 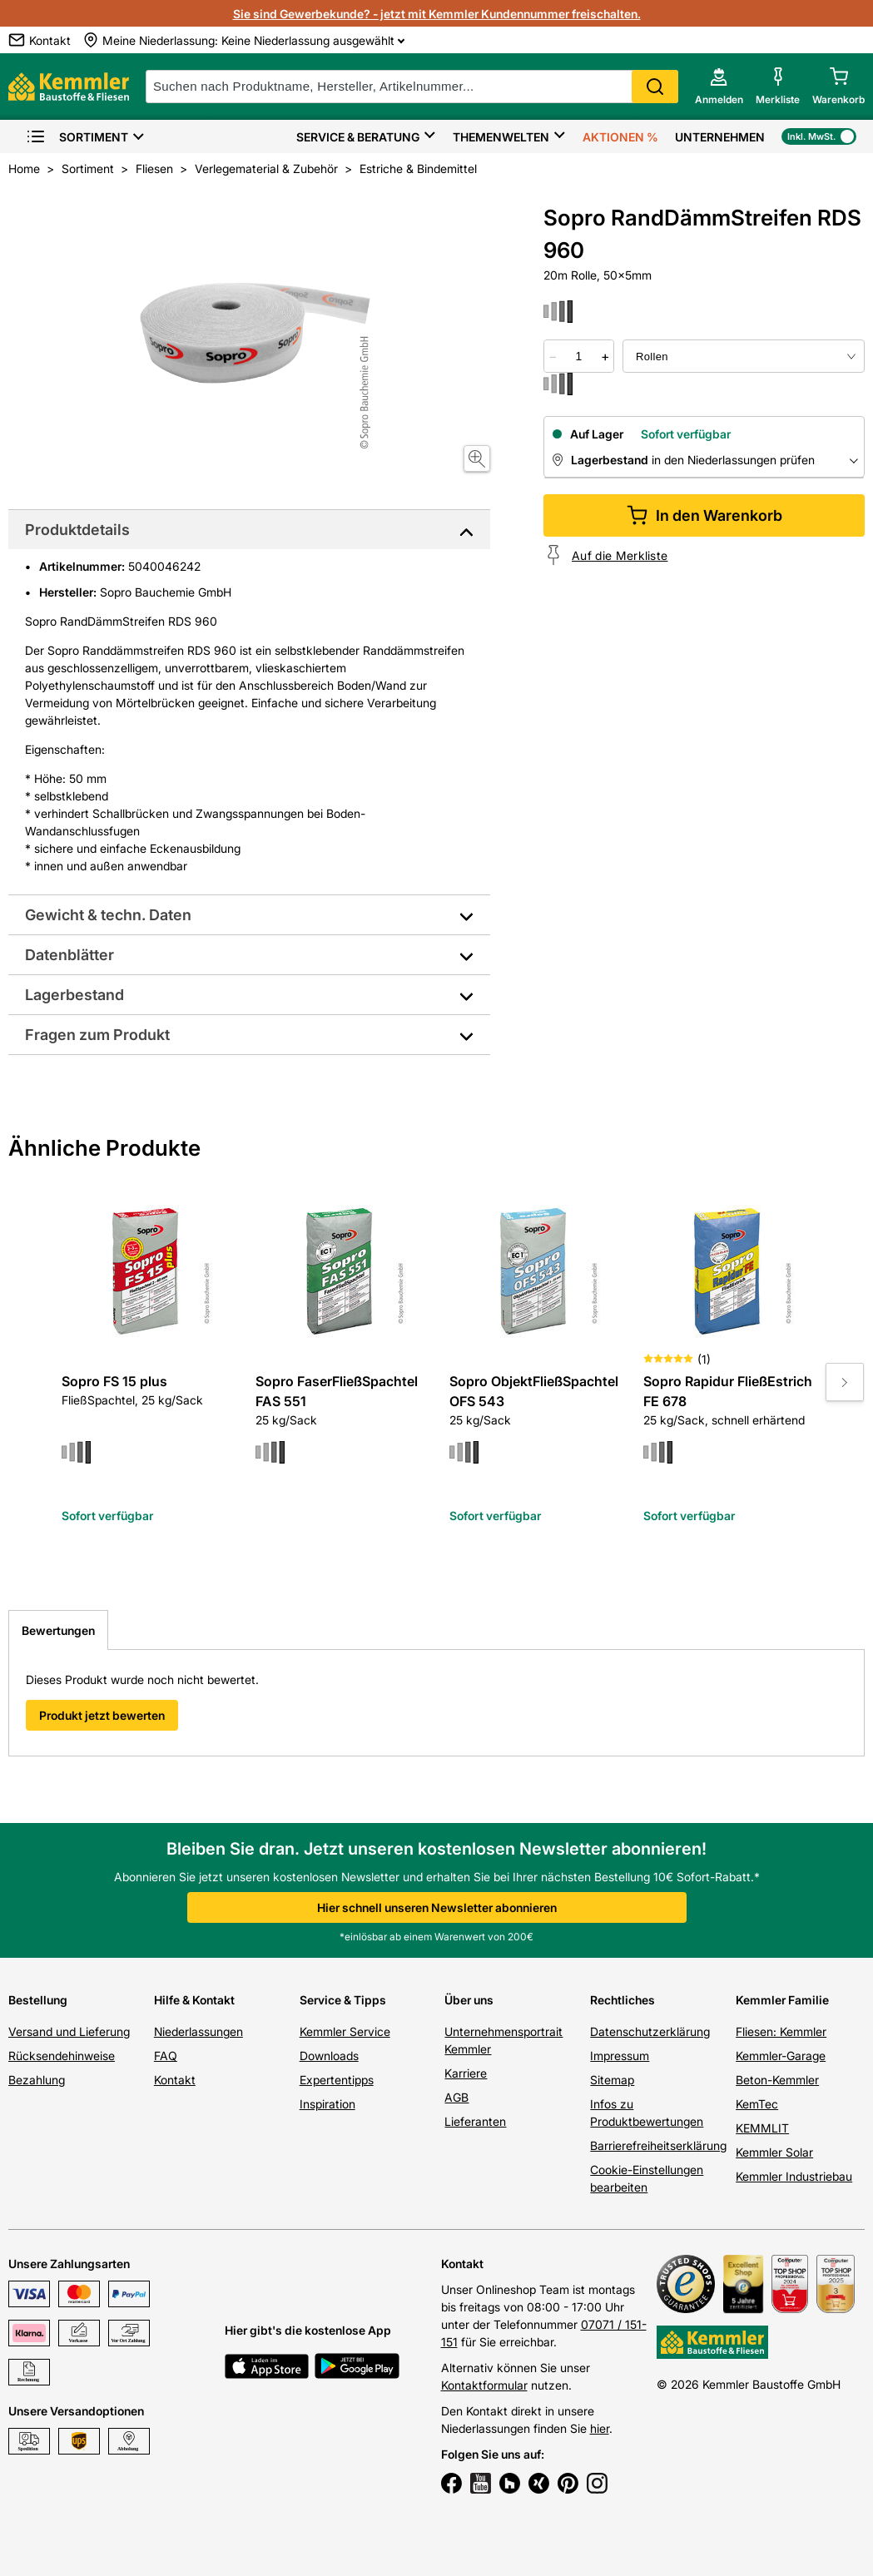 What do you see at coordinates (782, 2000) in the screenshot?
I see `Kemmler Familie` at bounding box center [782, 2000].